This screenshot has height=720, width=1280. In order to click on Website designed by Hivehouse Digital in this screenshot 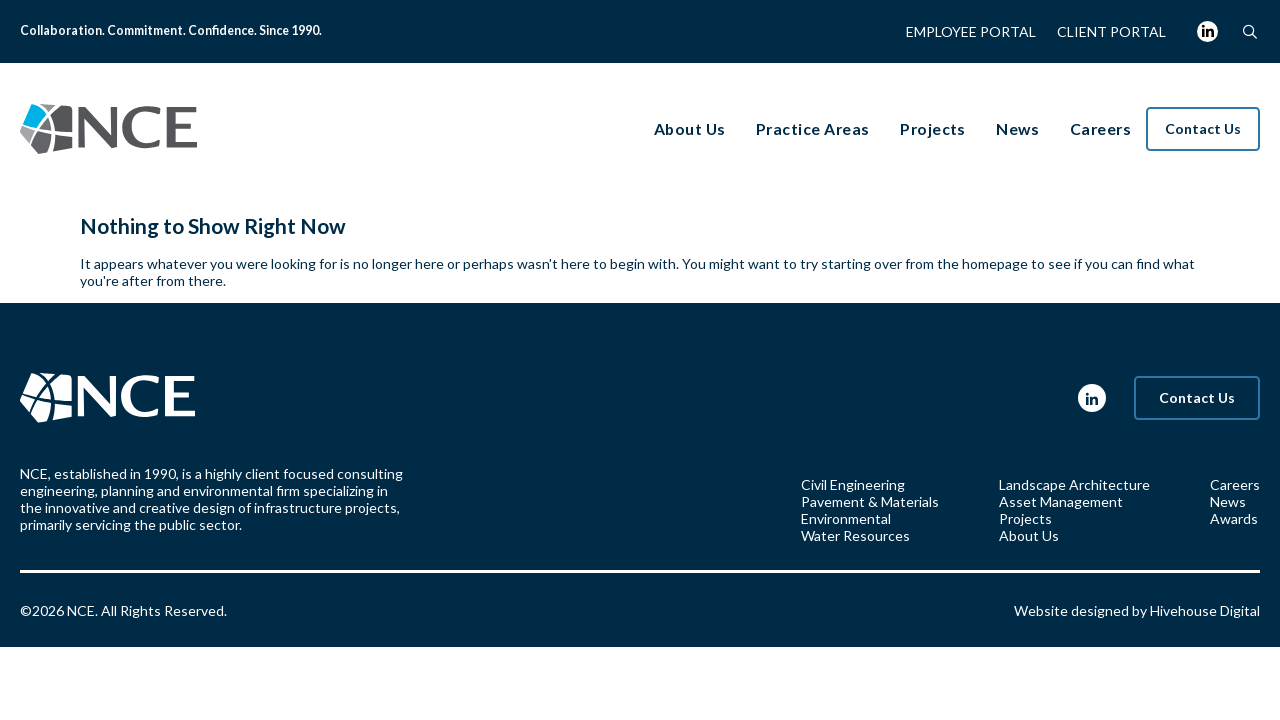, I will do `click(1137, 610)`.